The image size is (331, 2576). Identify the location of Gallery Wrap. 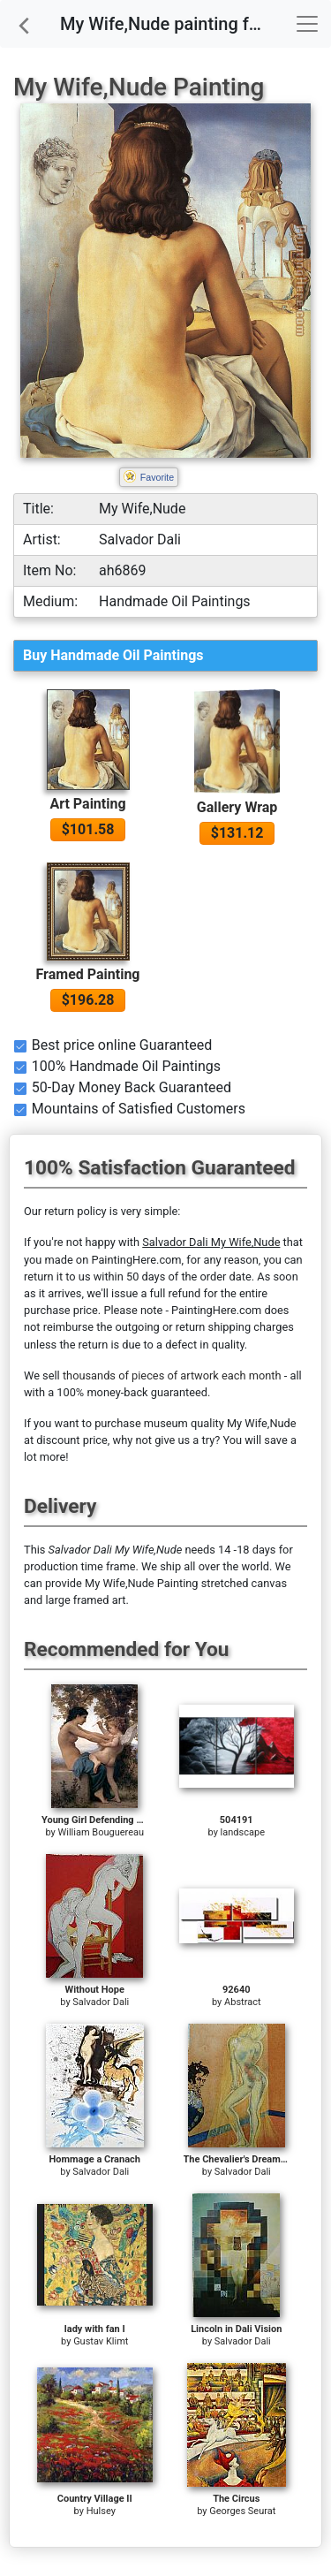
(237, 807).